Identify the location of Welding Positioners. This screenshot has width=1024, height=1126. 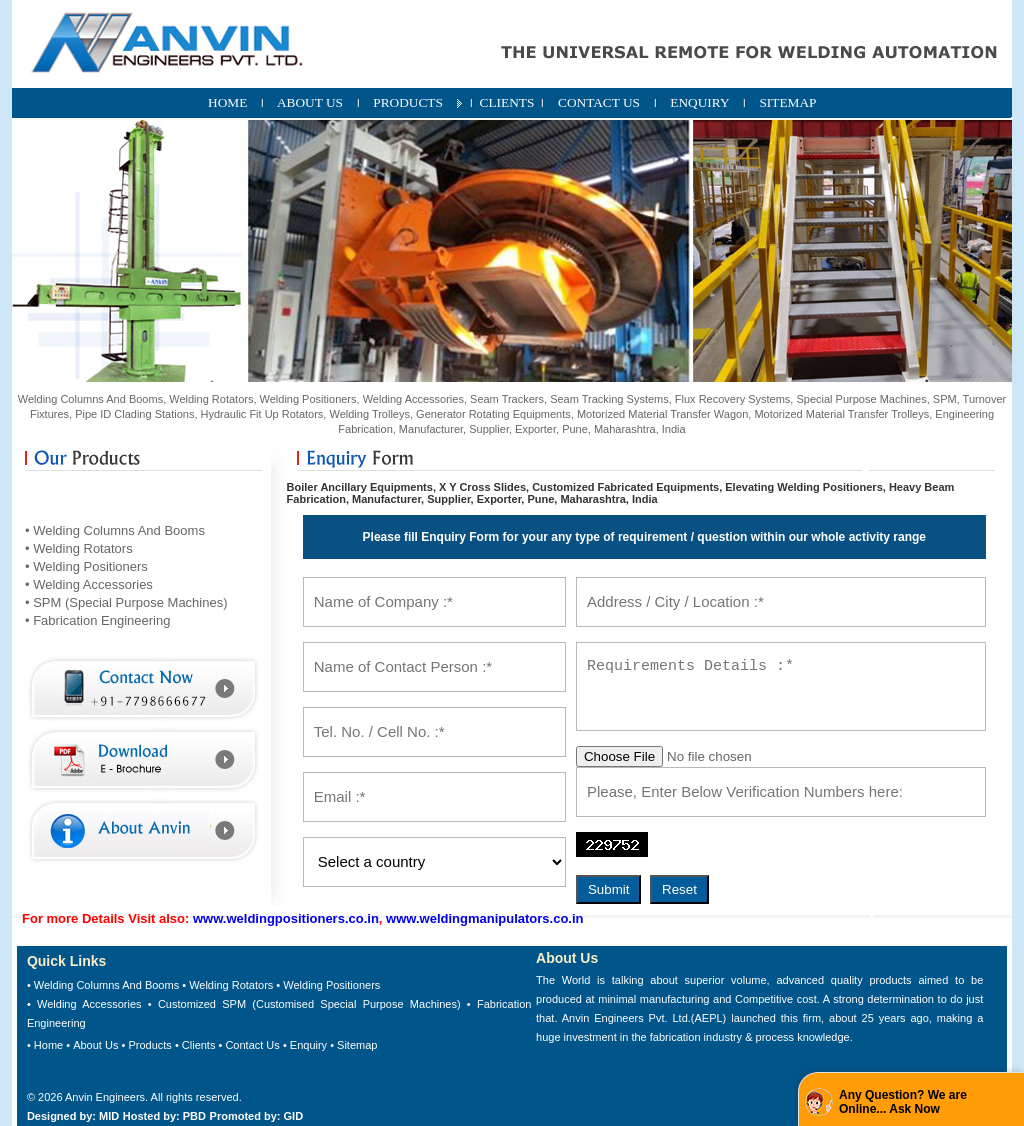
(331, 985).